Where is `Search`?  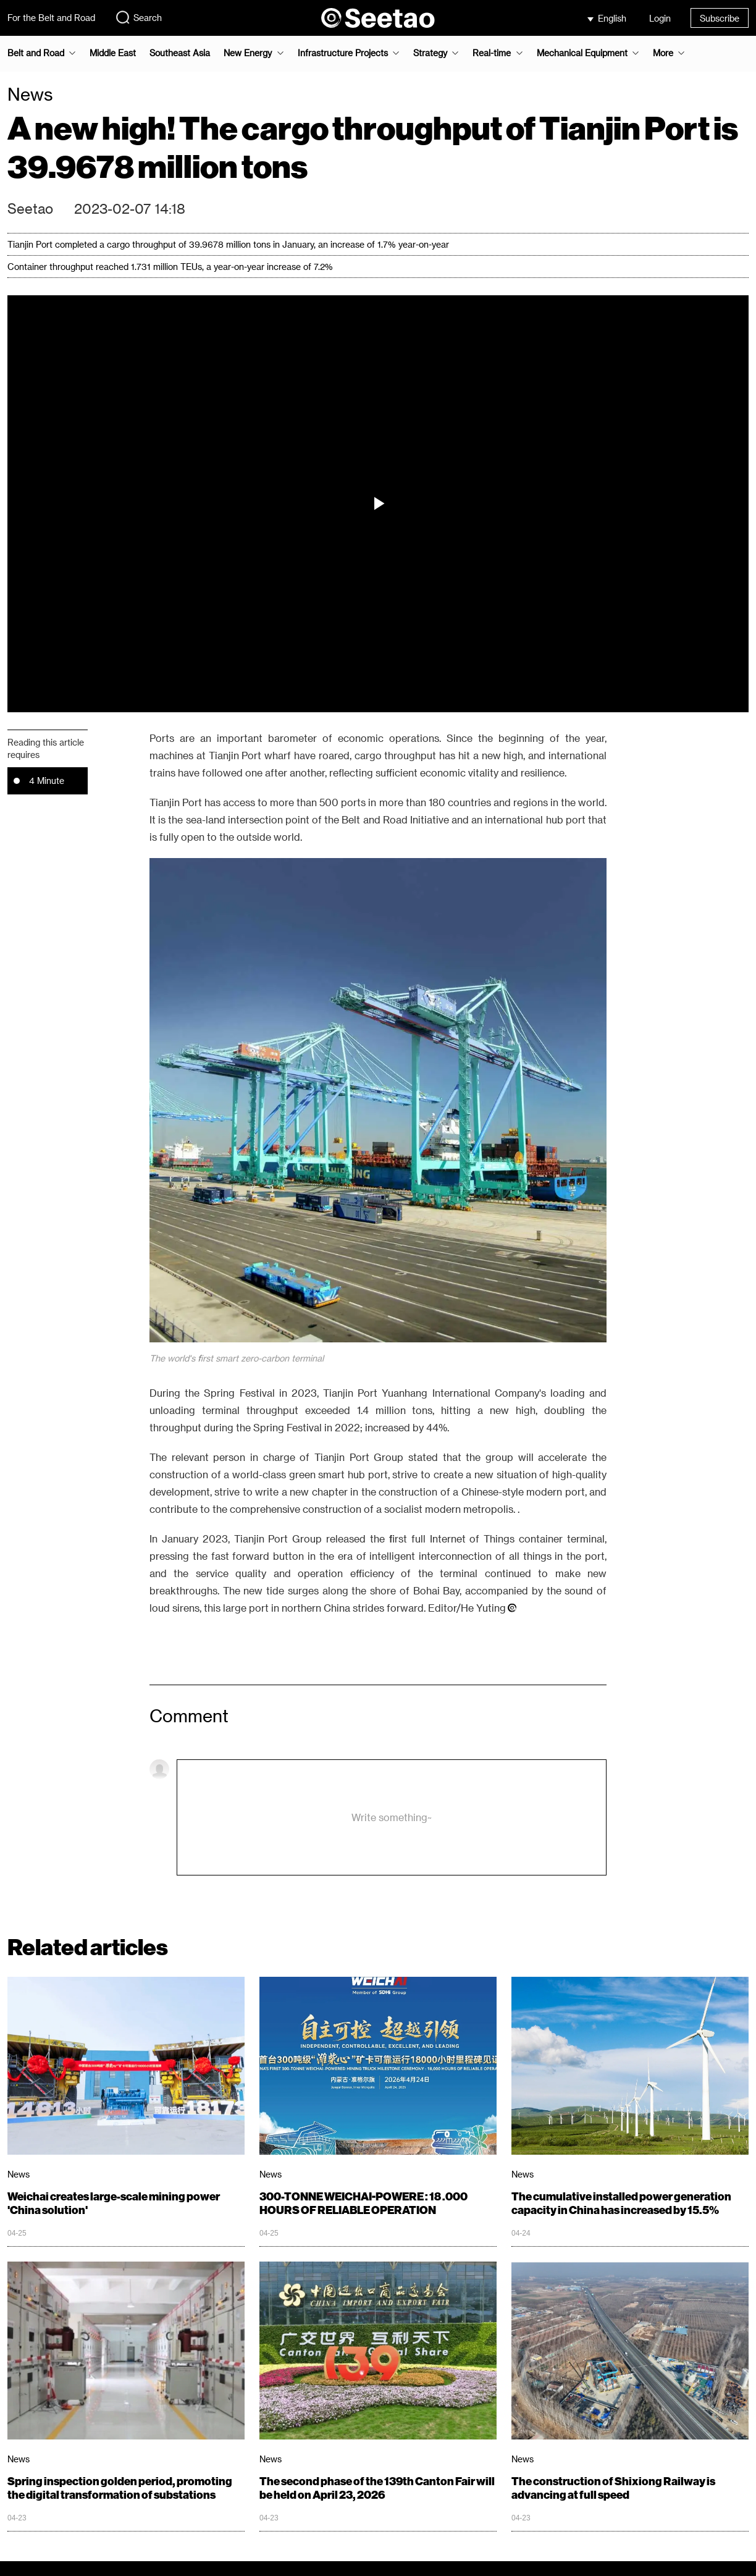 Search is located at coordinates (138, 17).